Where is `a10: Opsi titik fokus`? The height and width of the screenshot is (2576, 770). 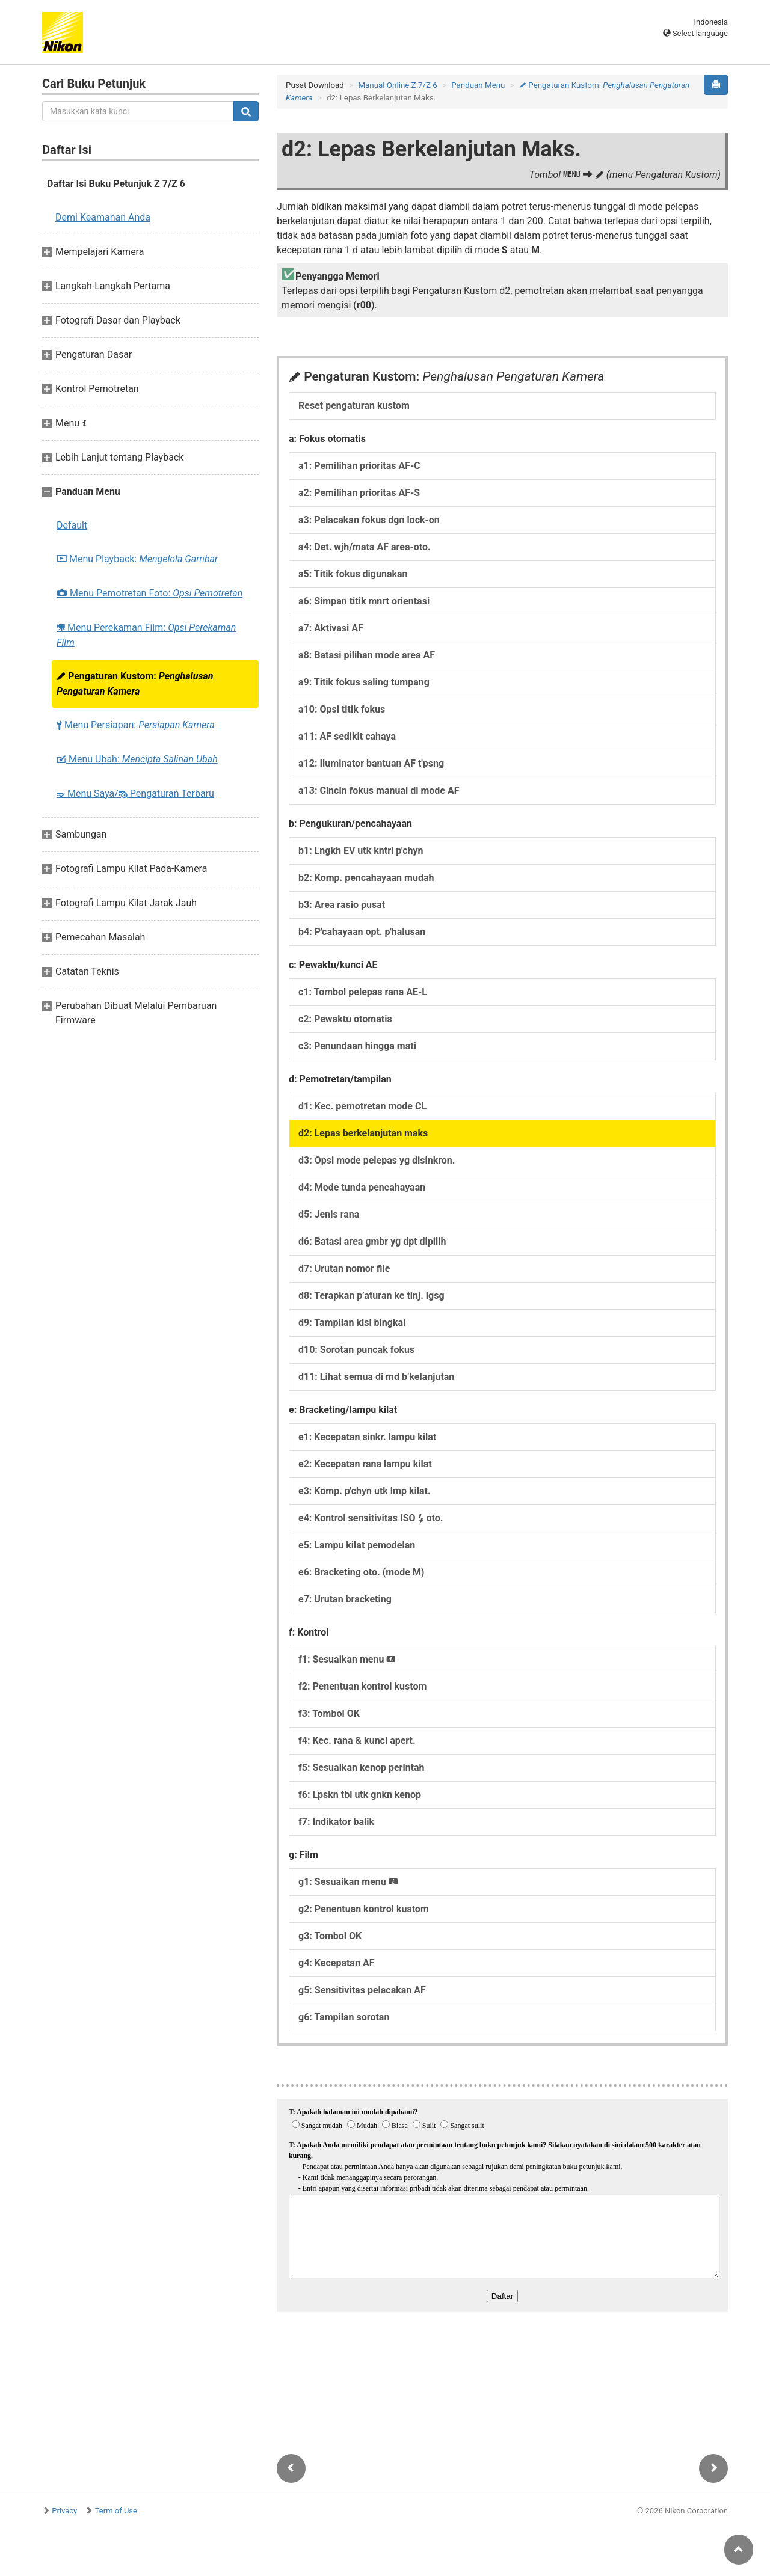
a10: Opsi titik fokus is located at coordinates (341, 709).